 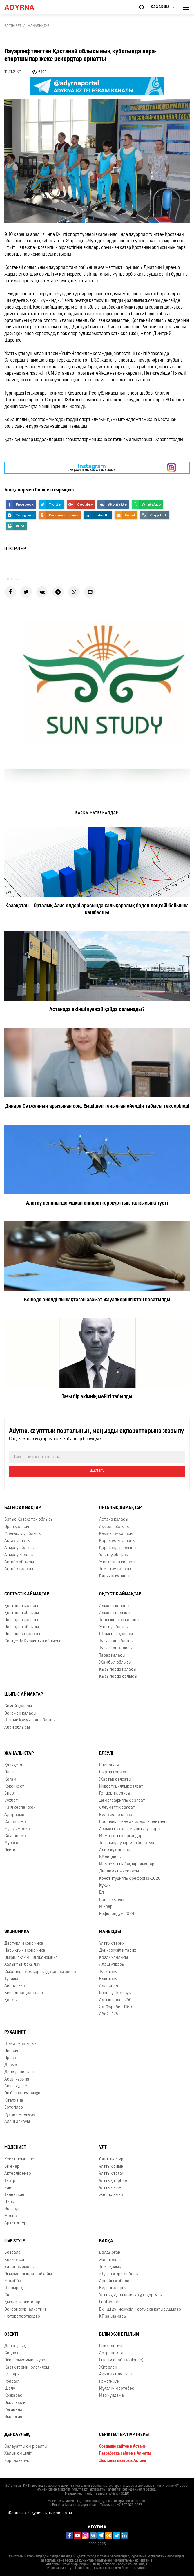 I want to click on Темірқазық, so click(x=110, y=2267).